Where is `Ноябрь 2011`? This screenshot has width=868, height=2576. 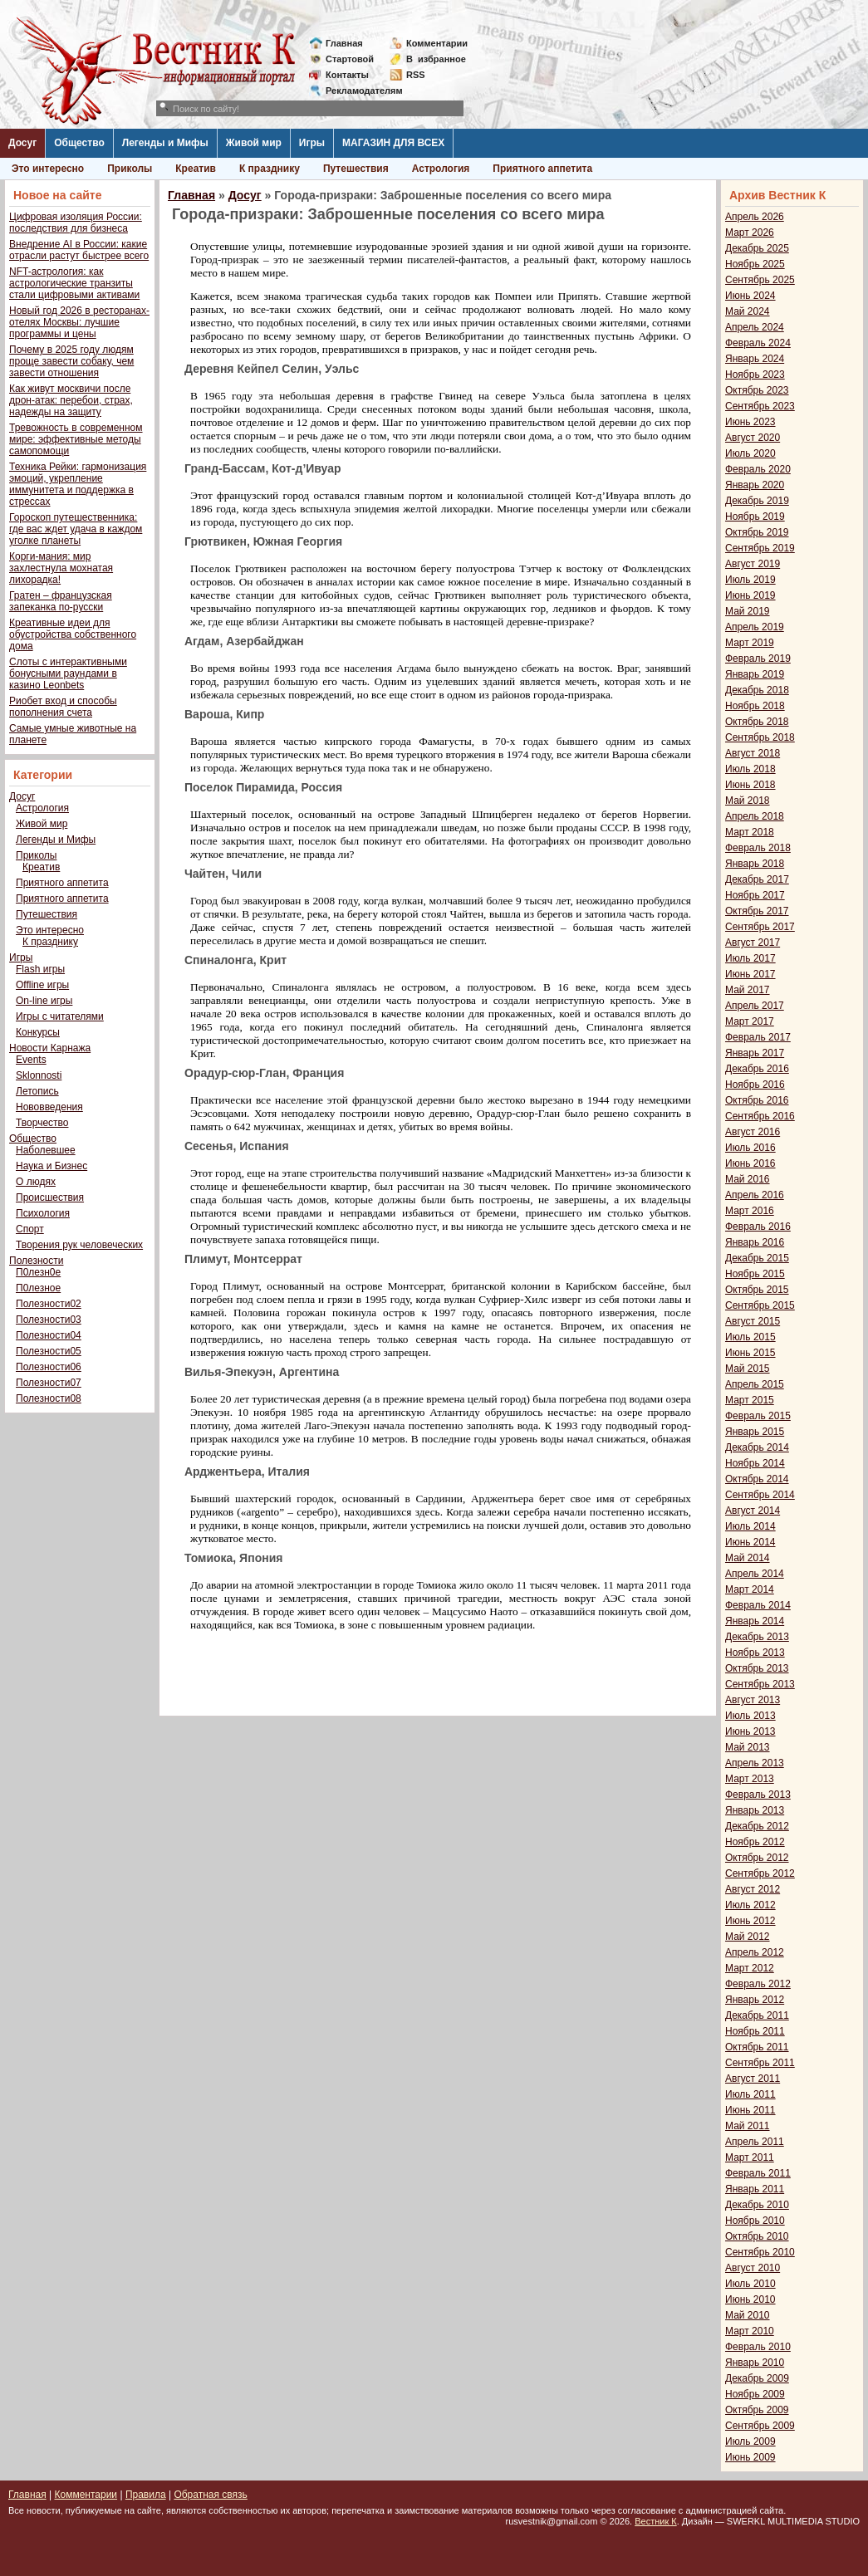
Ноябрь 2011 is located at coordinates (755, 2031).